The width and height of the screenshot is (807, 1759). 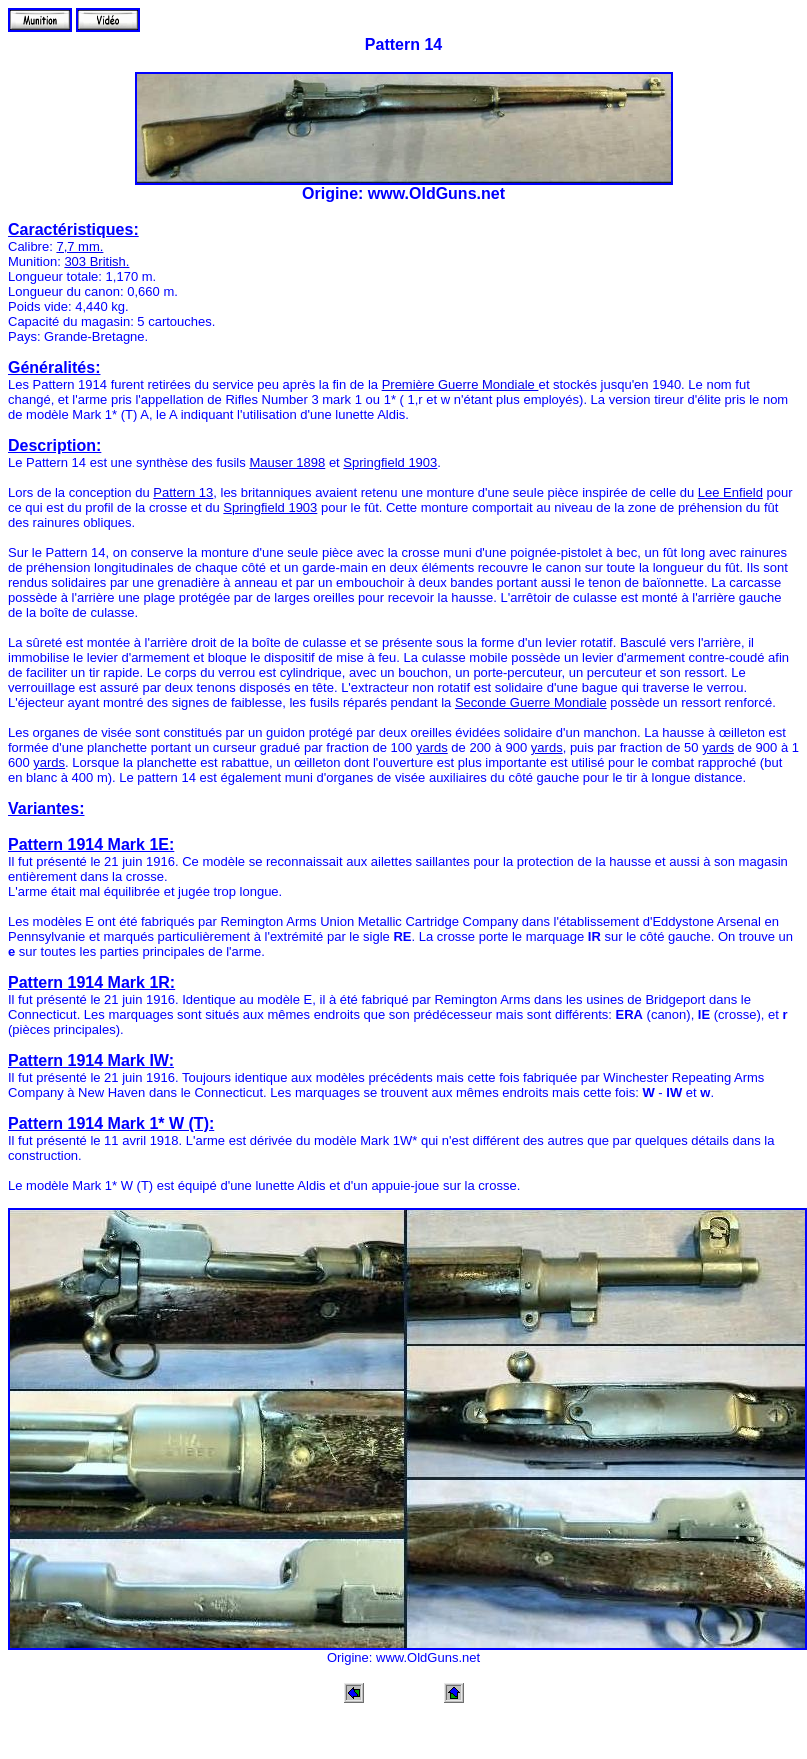 What do you see at coordinates (287, 462) in the screenshot?
I see `Mauser 1898` at bounding box center [287, 462].